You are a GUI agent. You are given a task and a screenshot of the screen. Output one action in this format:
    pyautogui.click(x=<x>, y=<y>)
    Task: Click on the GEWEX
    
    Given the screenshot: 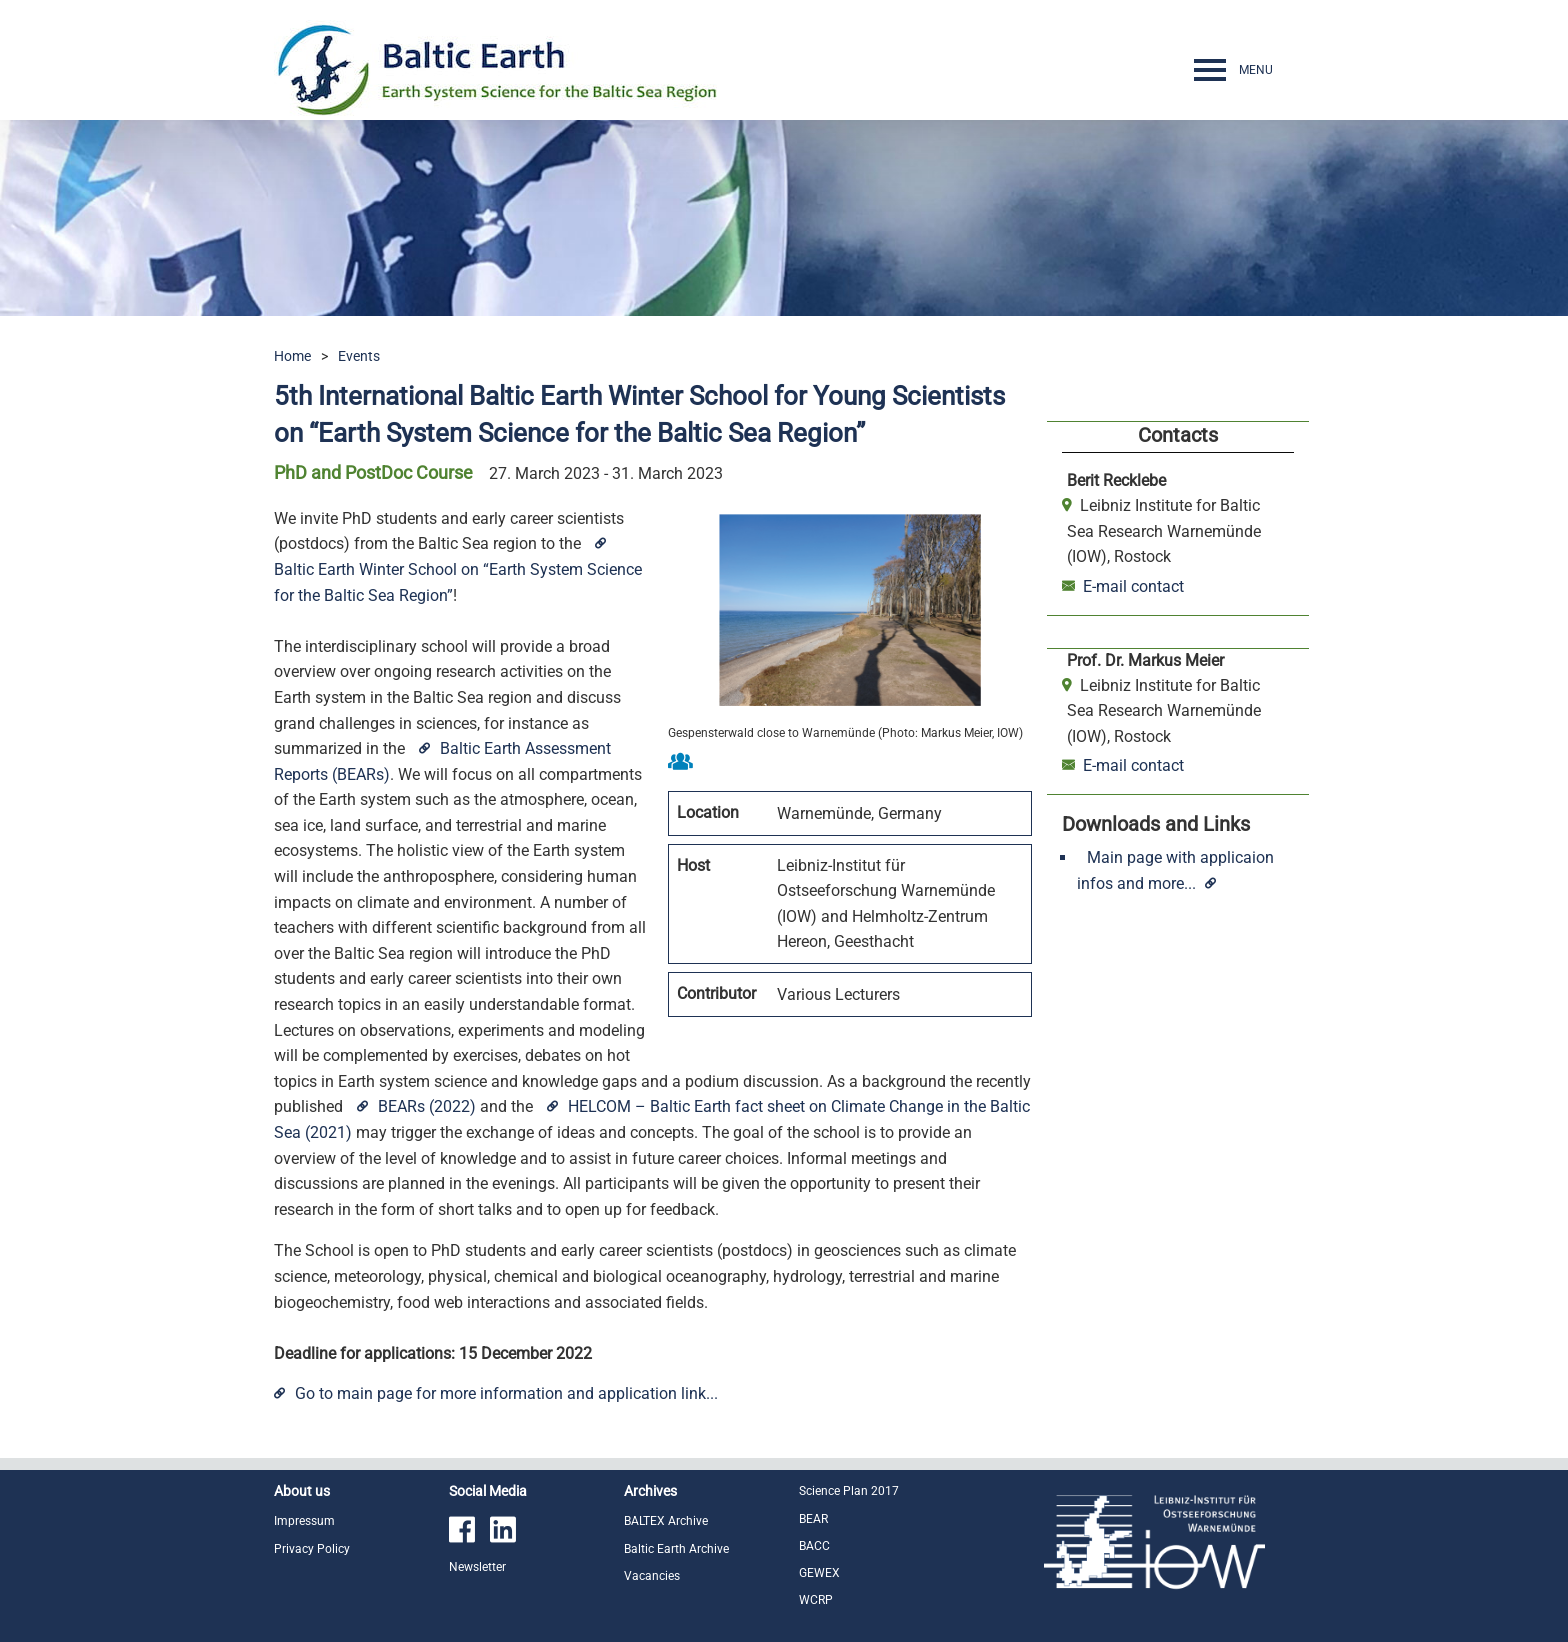 What is the action you would take?
    pyautogui.click(x=819, y=1573)
    